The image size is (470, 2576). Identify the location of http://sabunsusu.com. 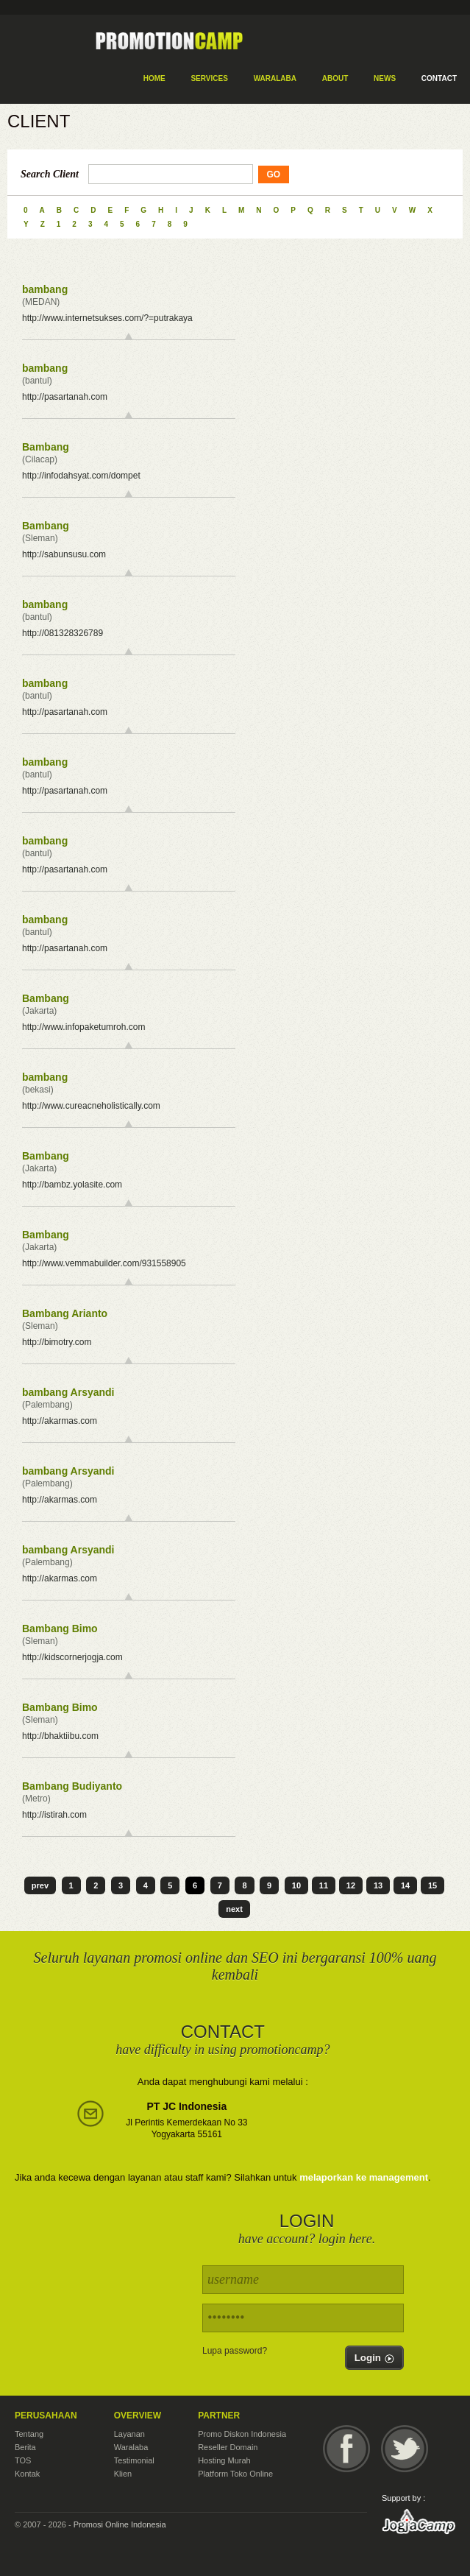
(64, 554).